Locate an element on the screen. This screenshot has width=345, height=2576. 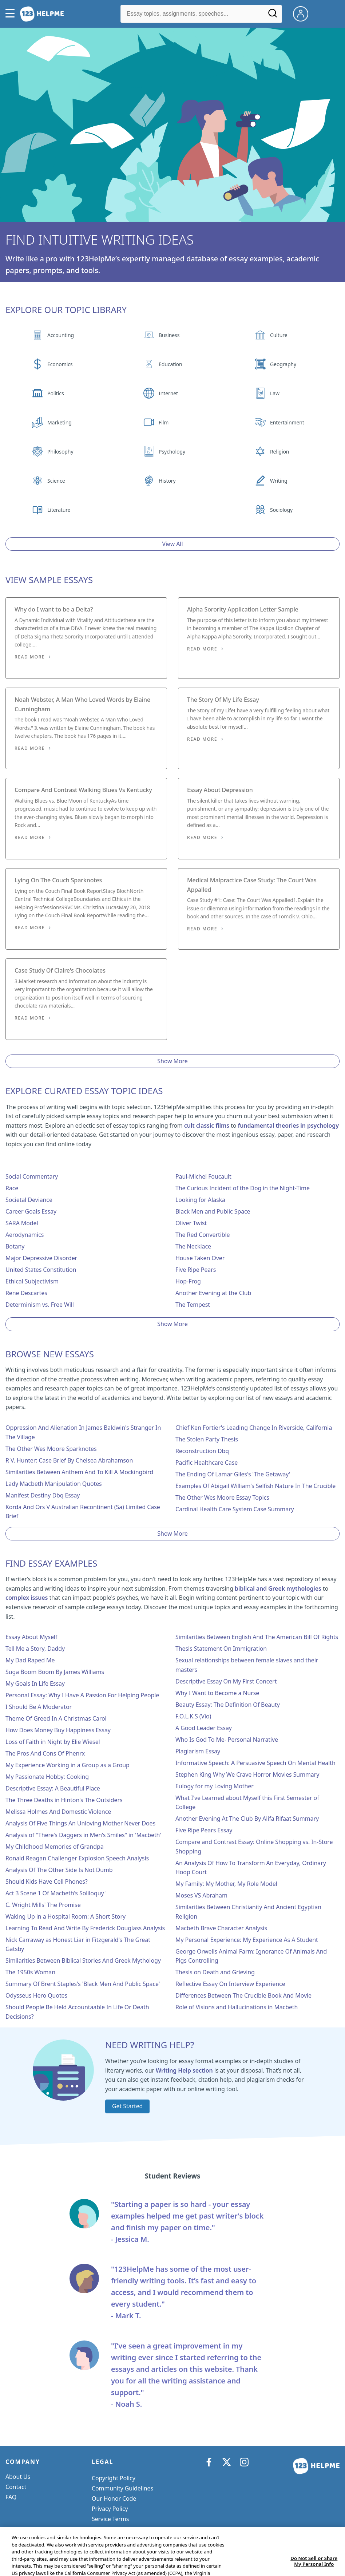
Essay About Myself is located at coordinates (31, 1637).